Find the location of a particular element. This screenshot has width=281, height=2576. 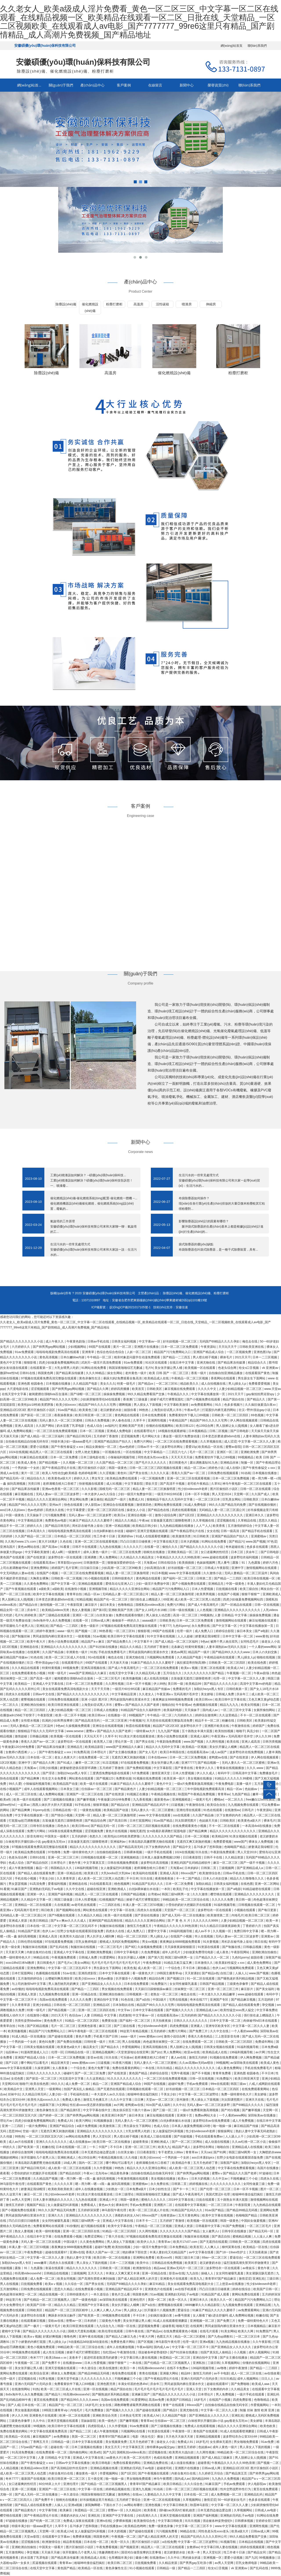

91免费高清 is located at coordinates (81, 1752).